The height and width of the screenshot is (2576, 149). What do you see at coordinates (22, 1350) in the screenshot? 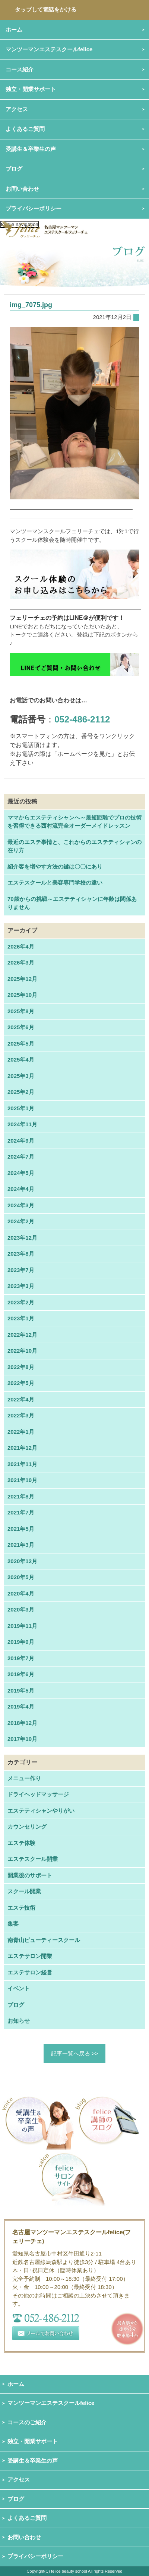
I see `2022年10月` at bounding box center [22, 1350].